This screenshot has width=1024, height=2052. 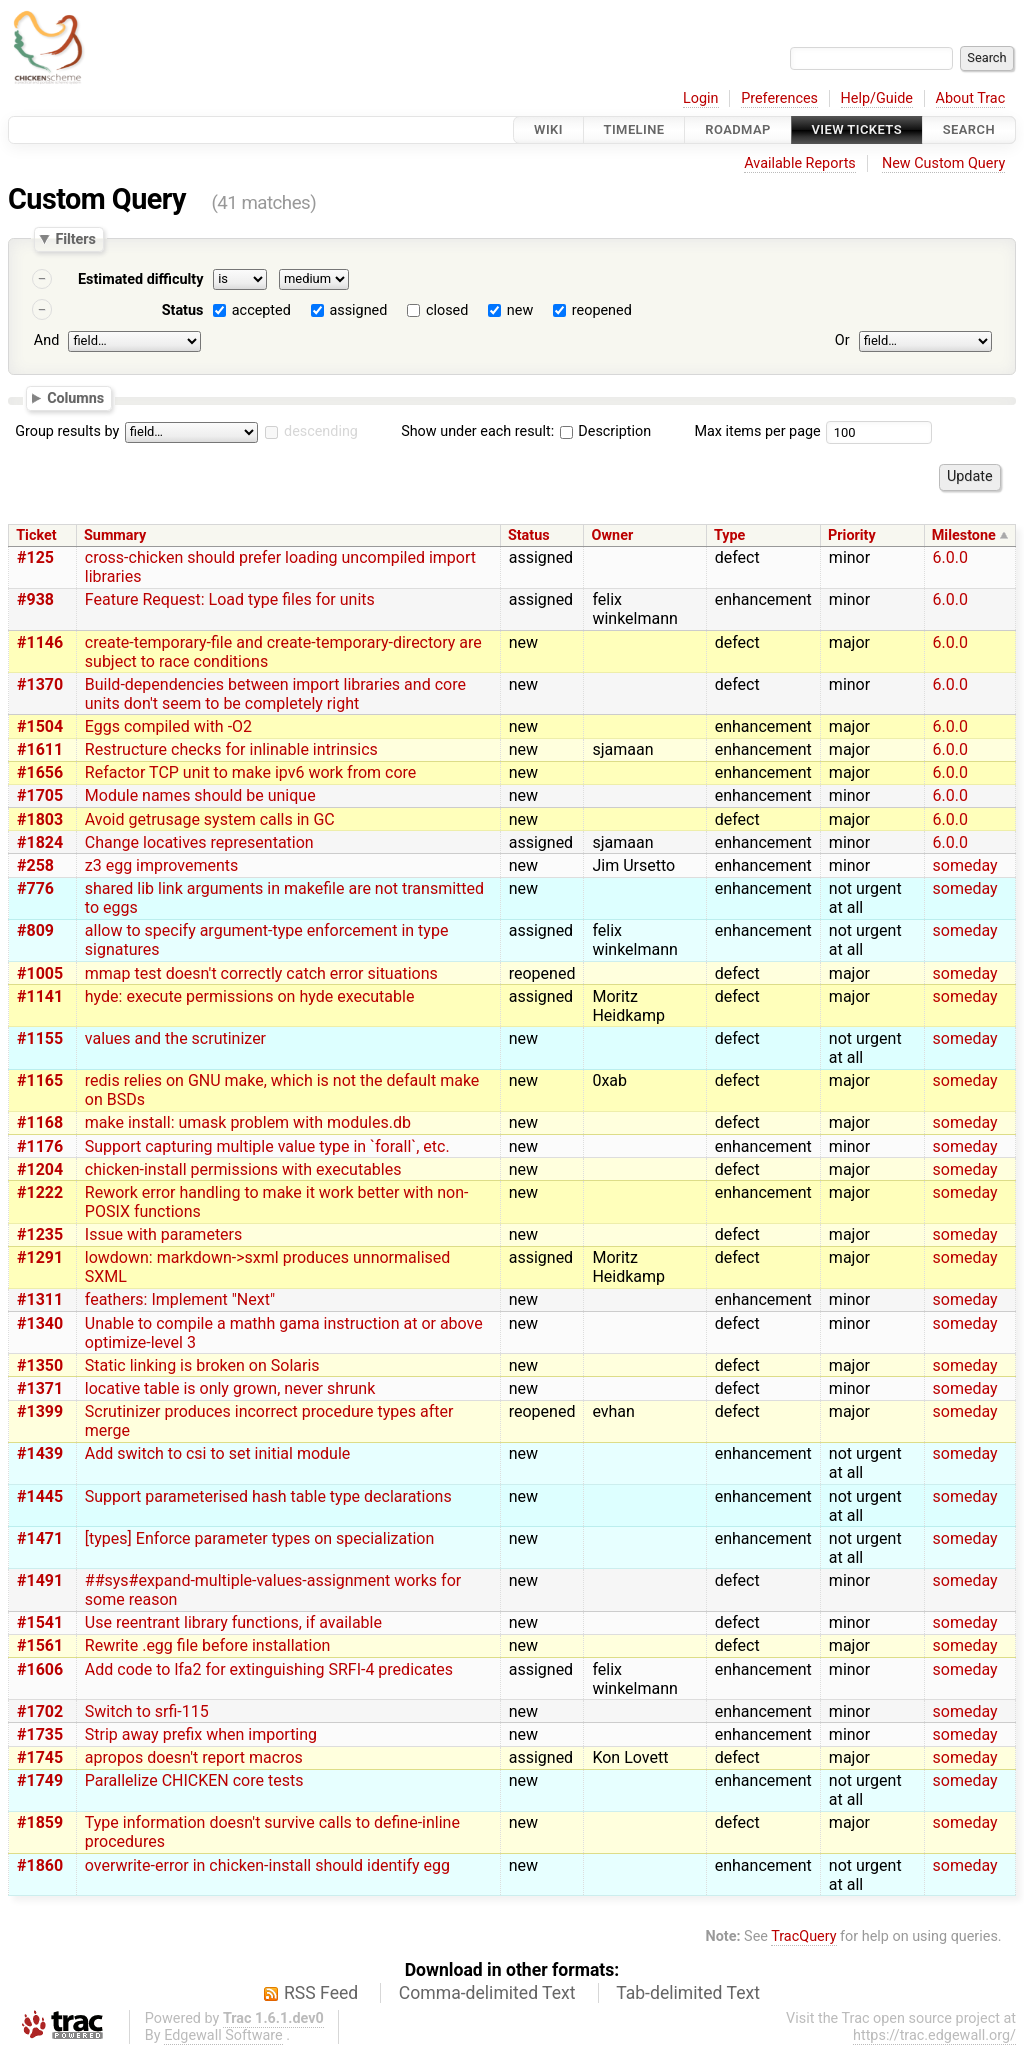 I want to click on Milestone, so click(x=964, y=535).